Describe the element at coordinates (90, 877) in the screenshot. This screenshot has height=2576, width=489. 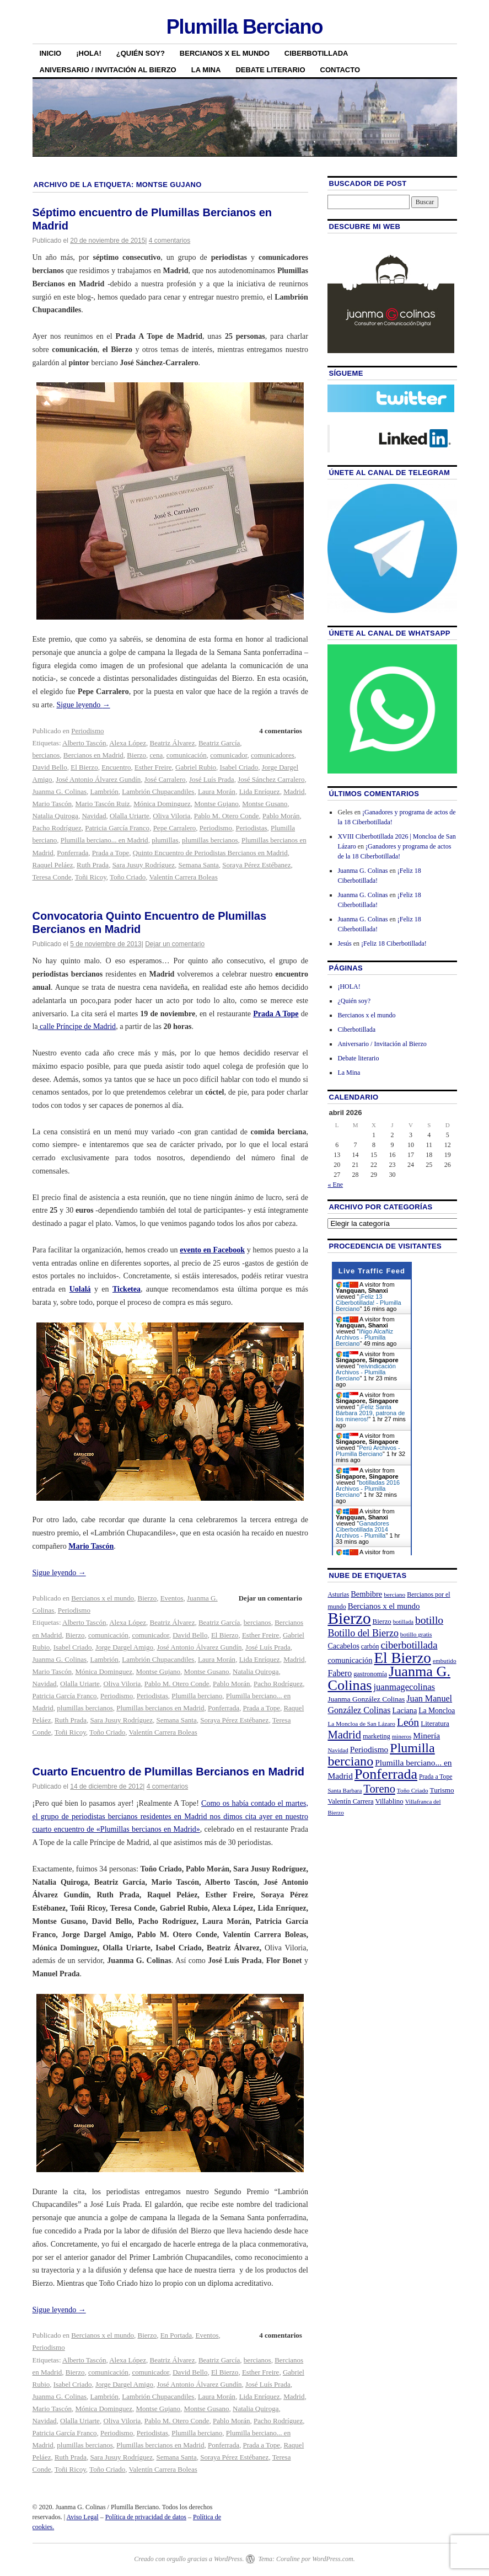
I see `Toñi Ricoy` at that location.